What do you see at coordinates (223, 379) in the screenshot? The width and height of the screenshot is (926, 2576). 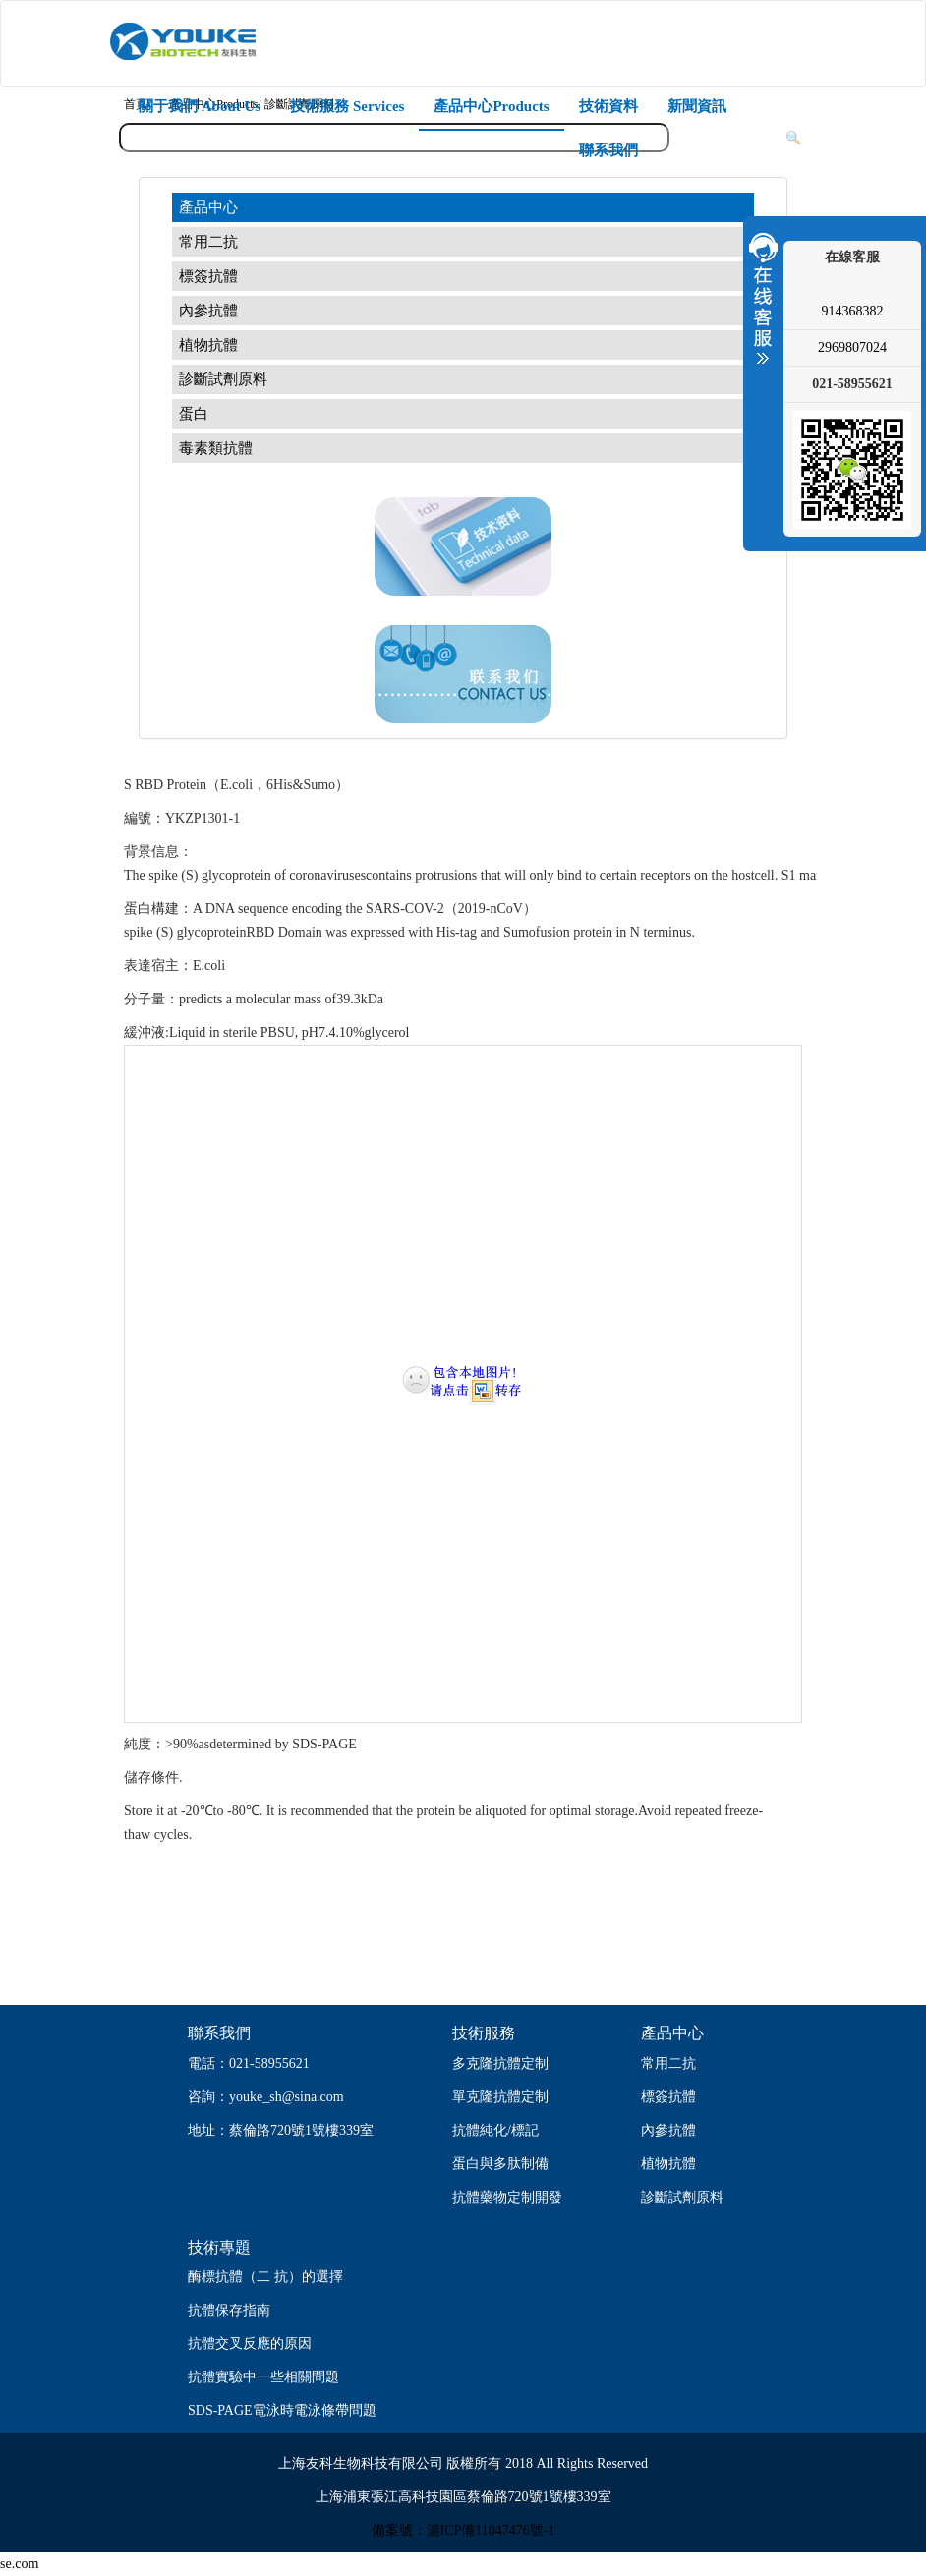 I see `診斷試劑原料` at bounding box center [223, 379].